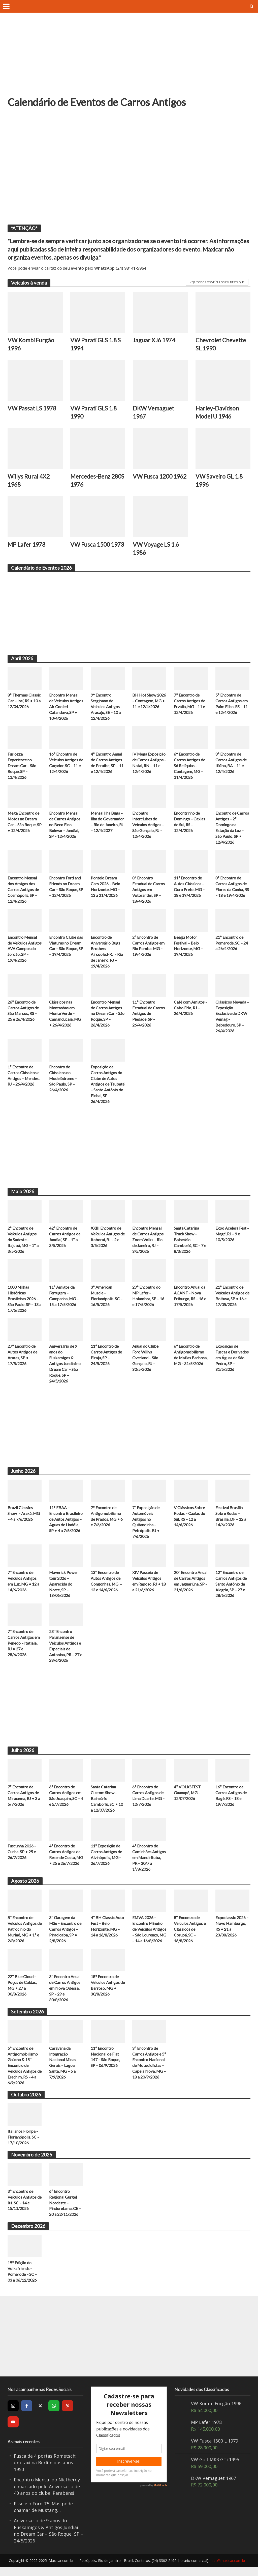 Image resolution: width=258 pixels, height=2576 pixels. I want to click on BH Hot Show 2026 – Contagem, MG • 11 e 12/4/2026, so click(149, 701).